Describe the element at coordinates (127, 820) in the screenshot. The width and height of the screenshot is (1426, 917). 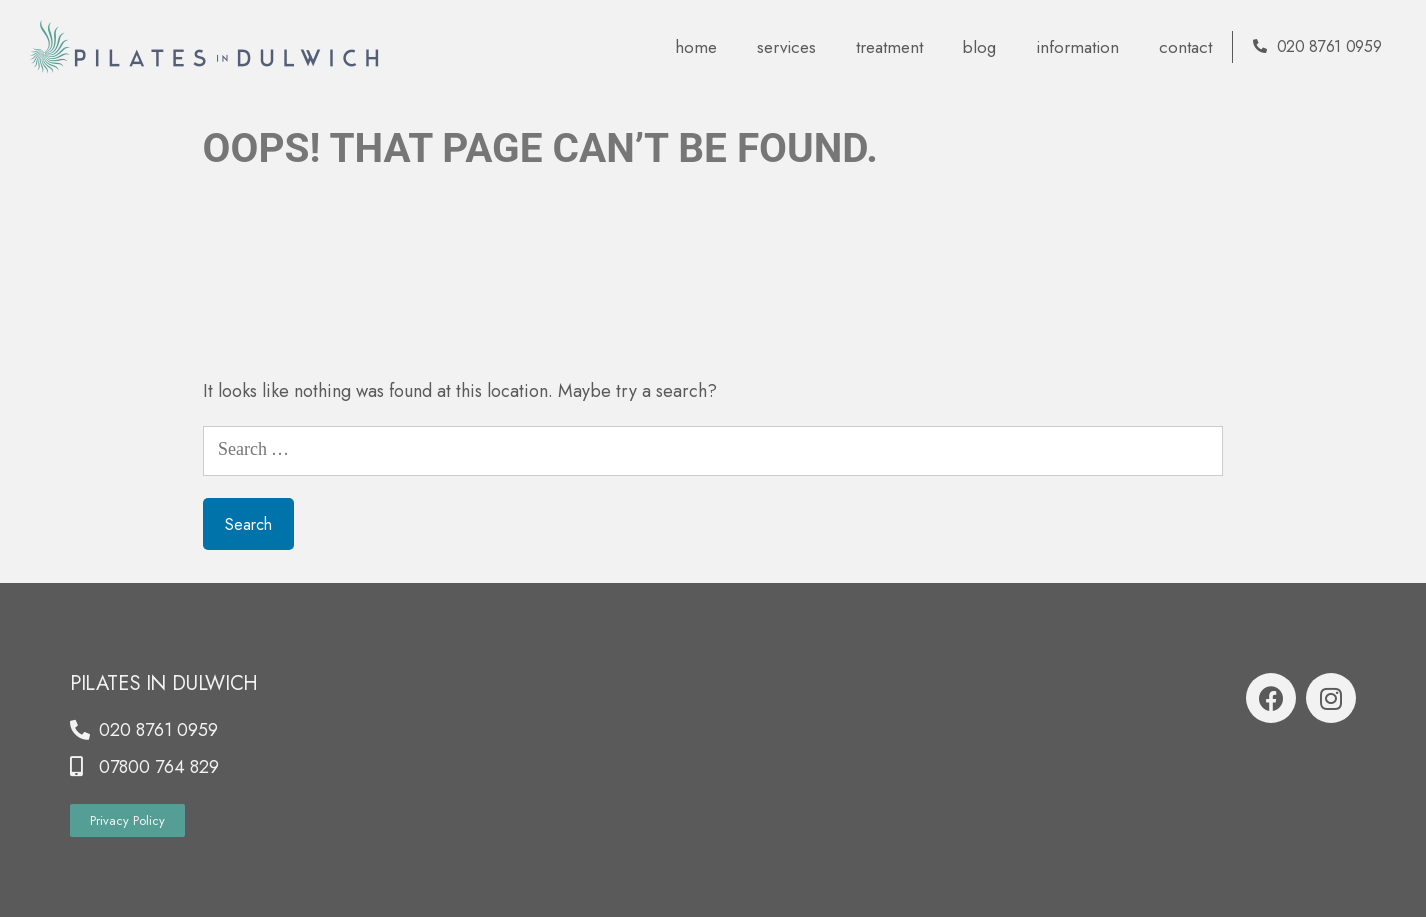
I see `[button]` at that location.